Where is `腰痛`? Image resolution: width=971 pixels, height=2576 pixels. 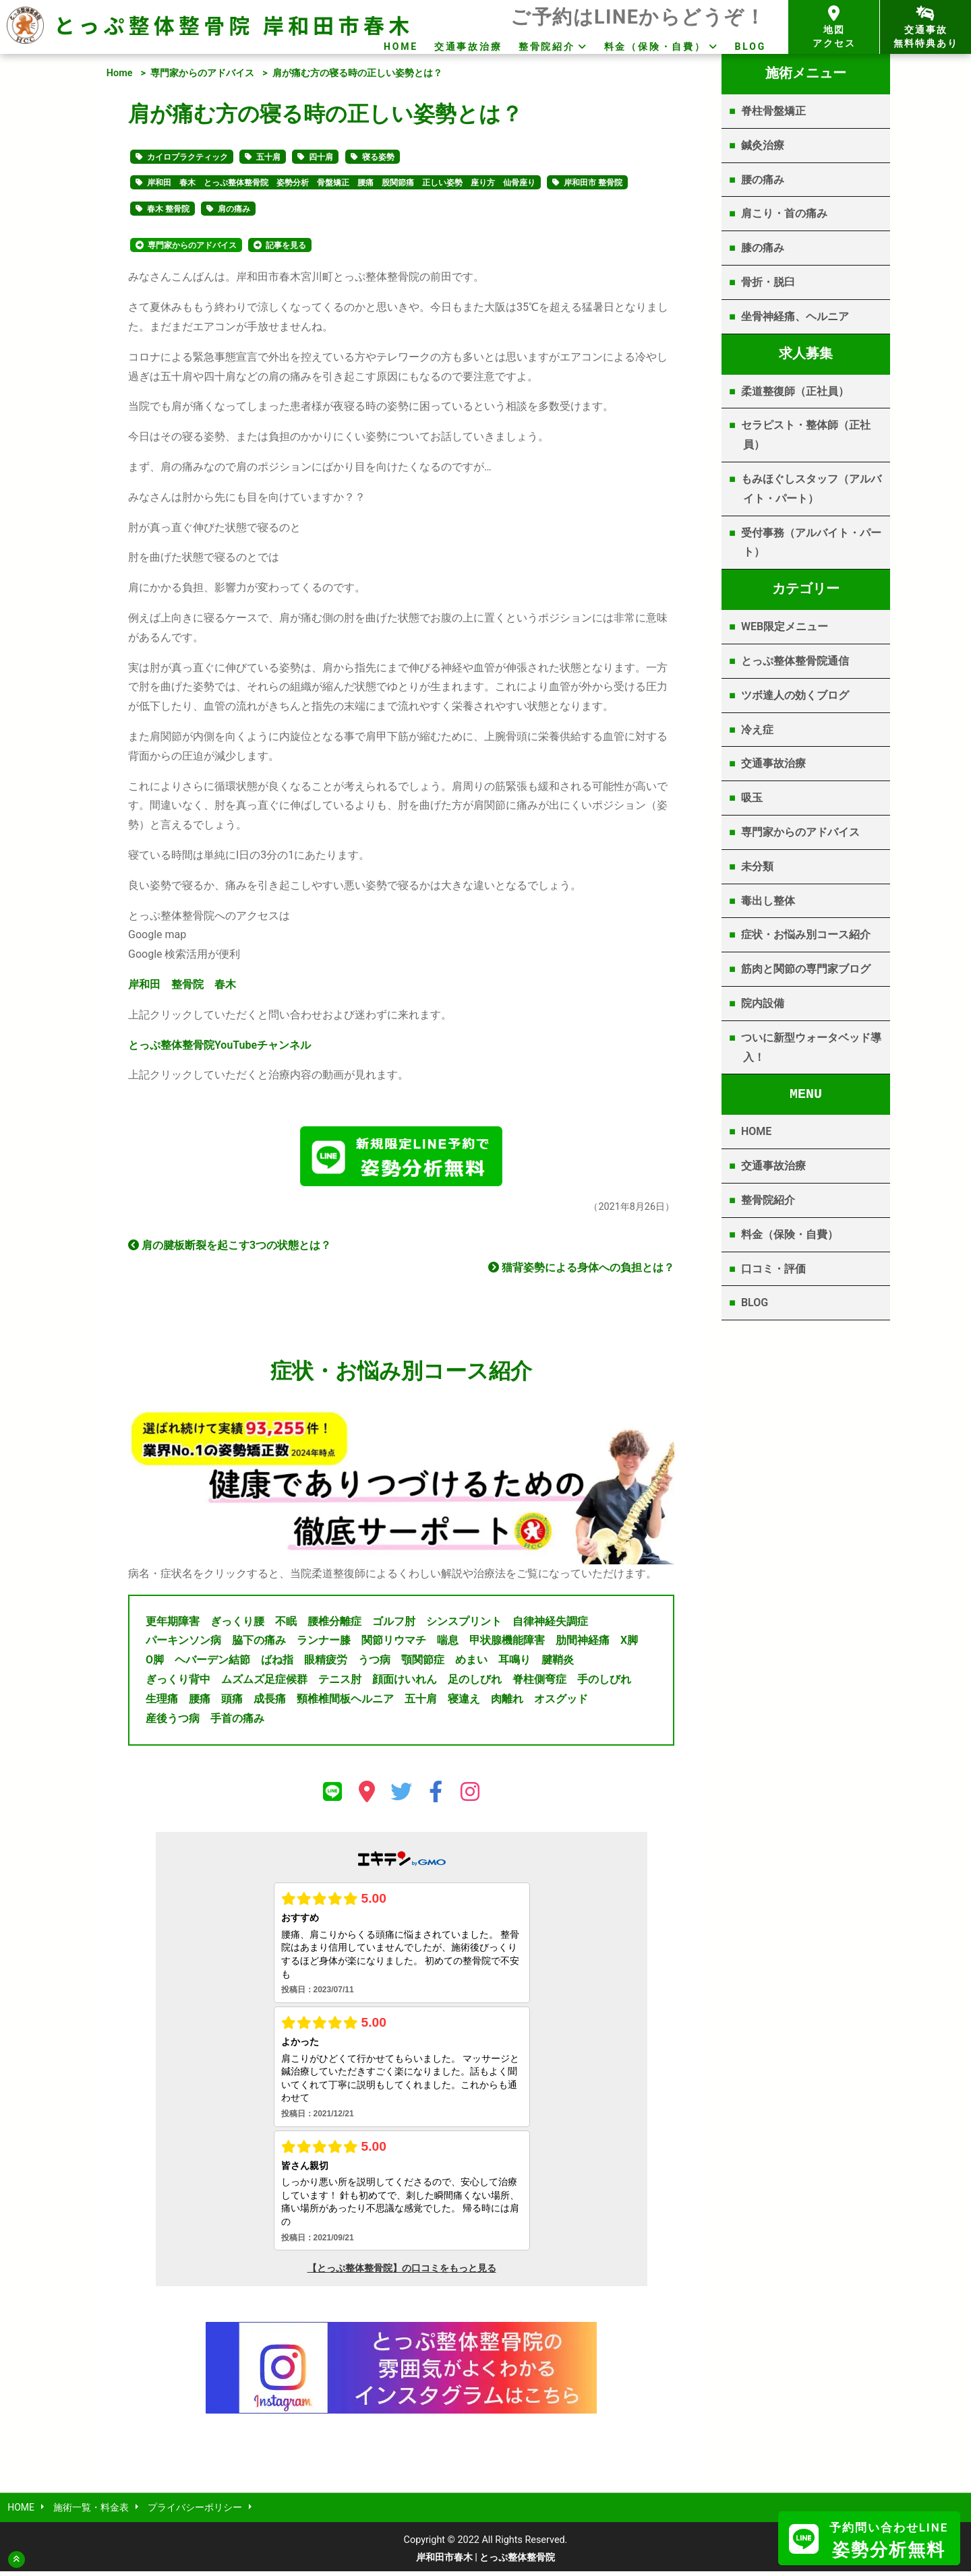
腰痛 is located at coordinates (199, 1702).